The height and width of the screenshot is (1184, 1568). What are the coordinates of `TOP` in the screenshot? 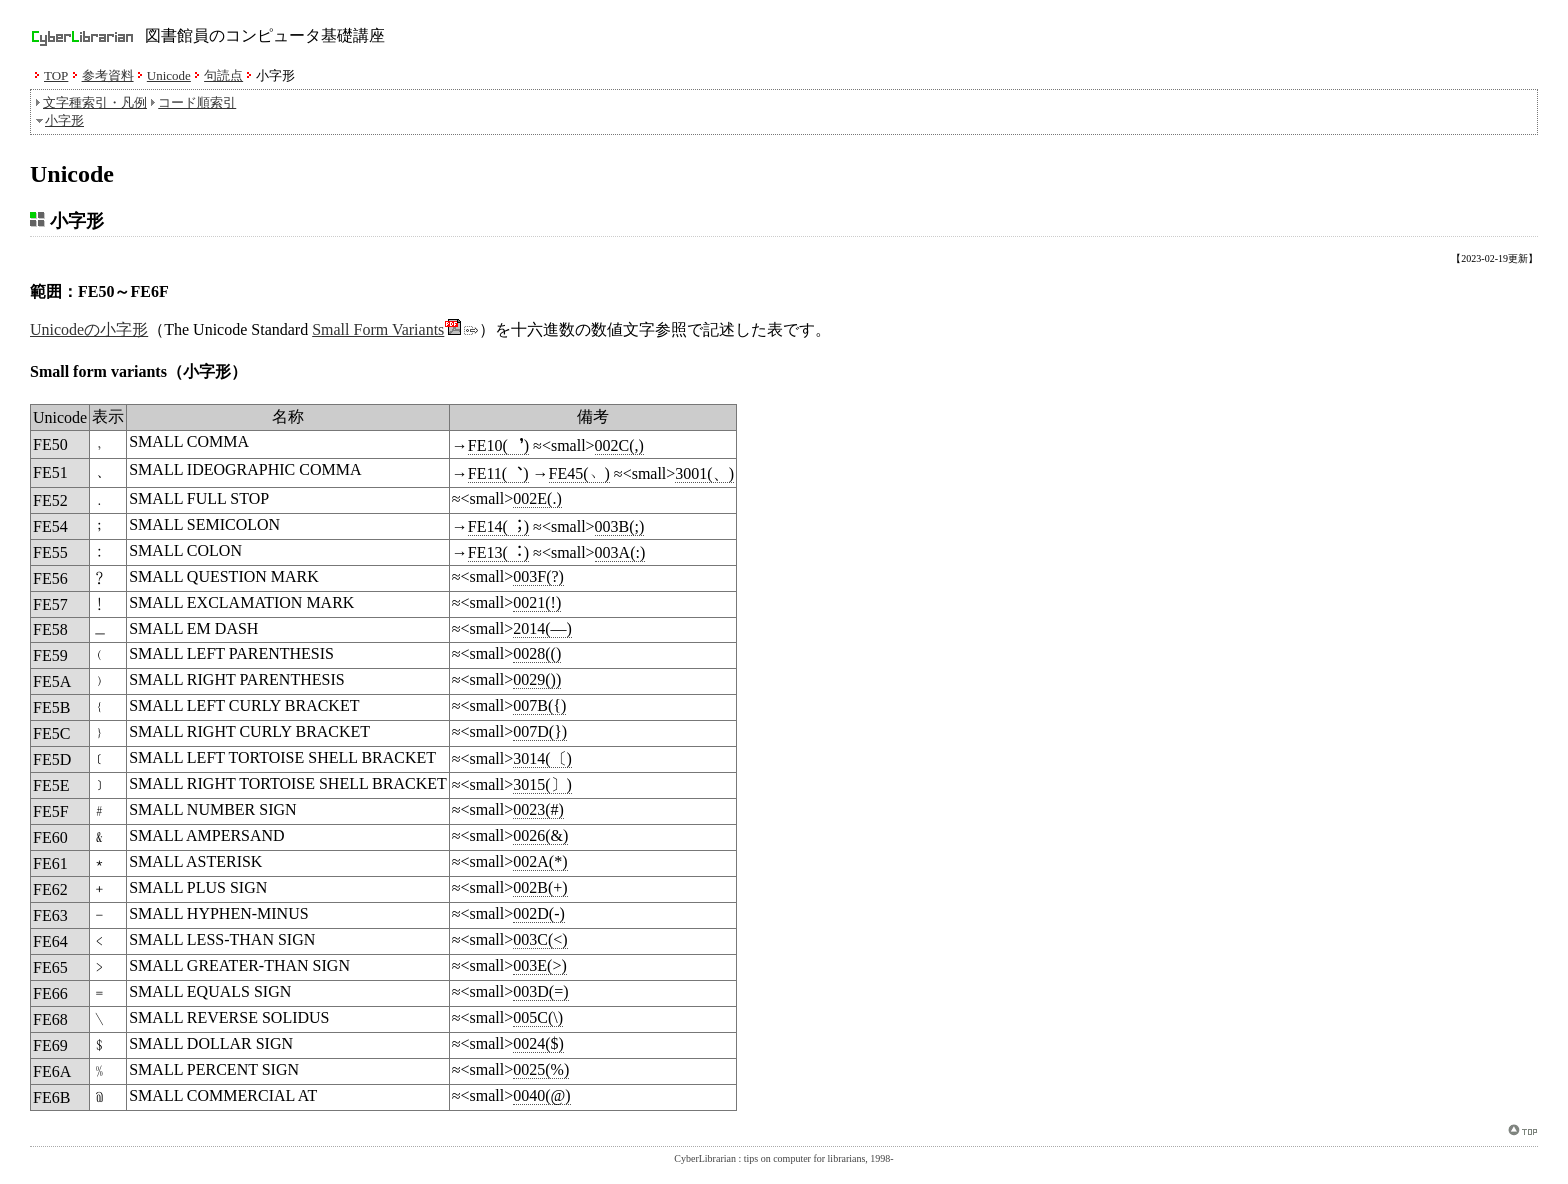 It's located at (56, 75).